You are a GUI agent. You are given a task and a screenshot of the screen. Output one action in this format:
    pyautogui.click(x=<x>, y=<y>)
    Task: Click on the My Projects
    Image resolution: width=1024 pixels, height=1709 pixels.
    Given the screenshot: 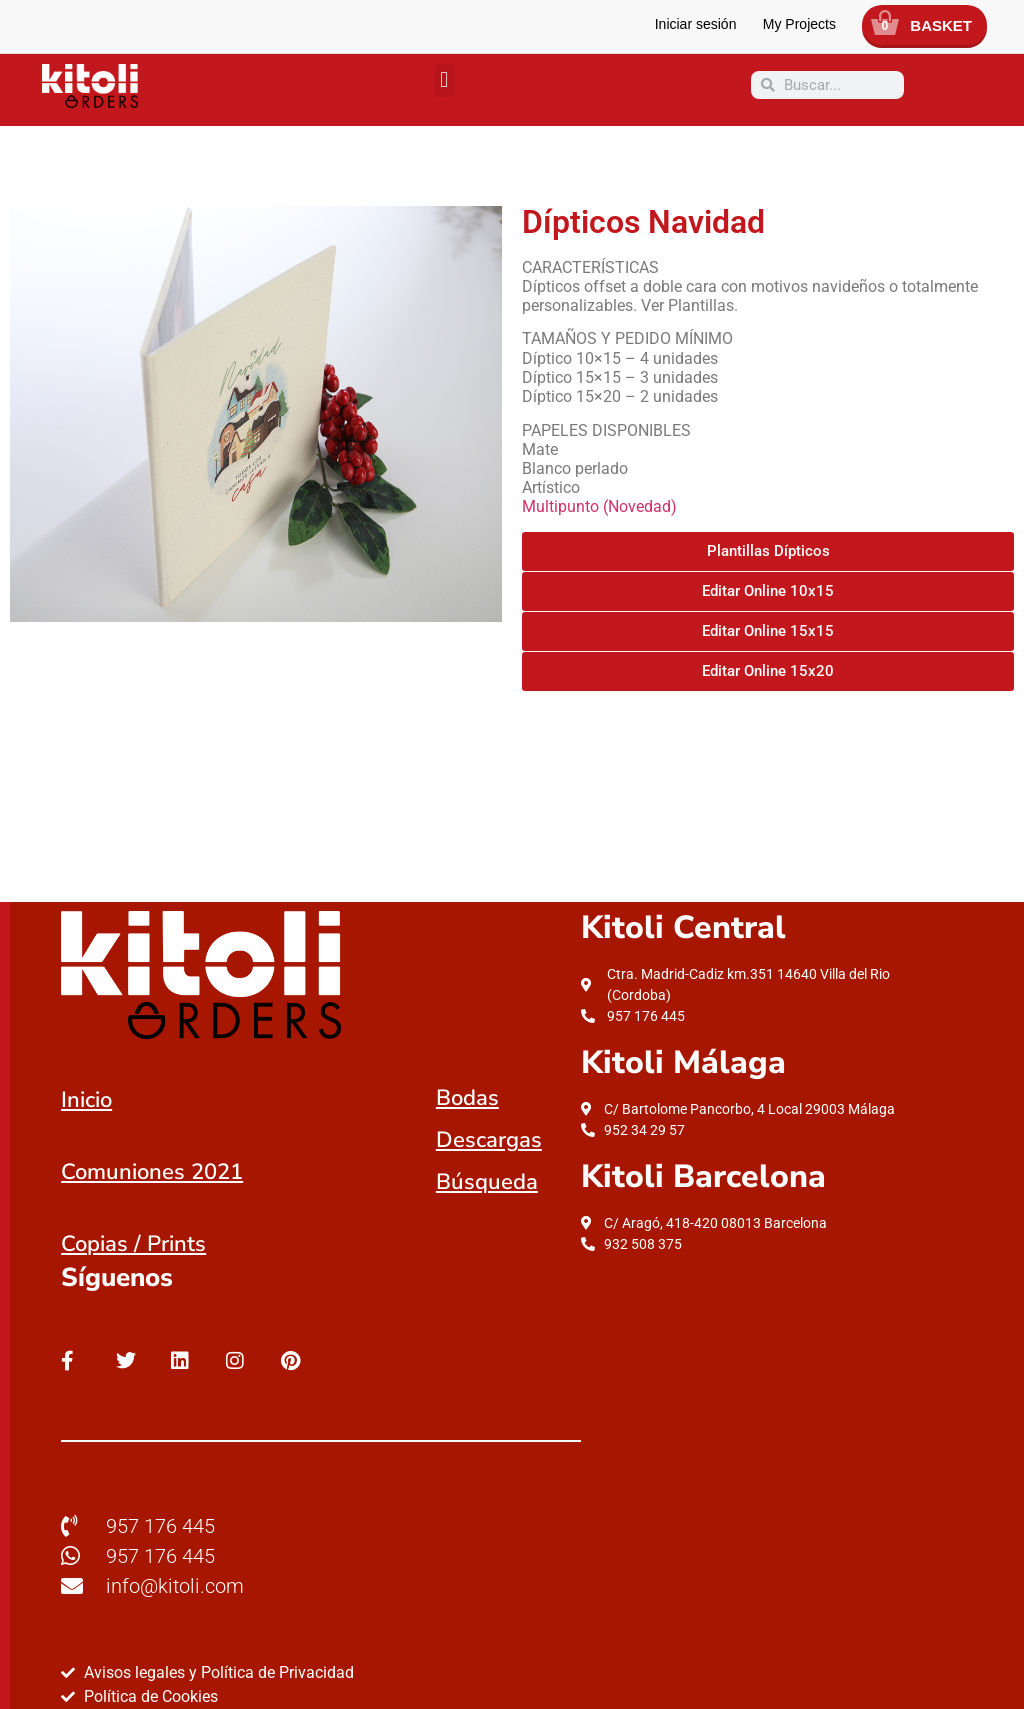 What is the action you would take?
    pyautogui.click(x=799, y=24)
    